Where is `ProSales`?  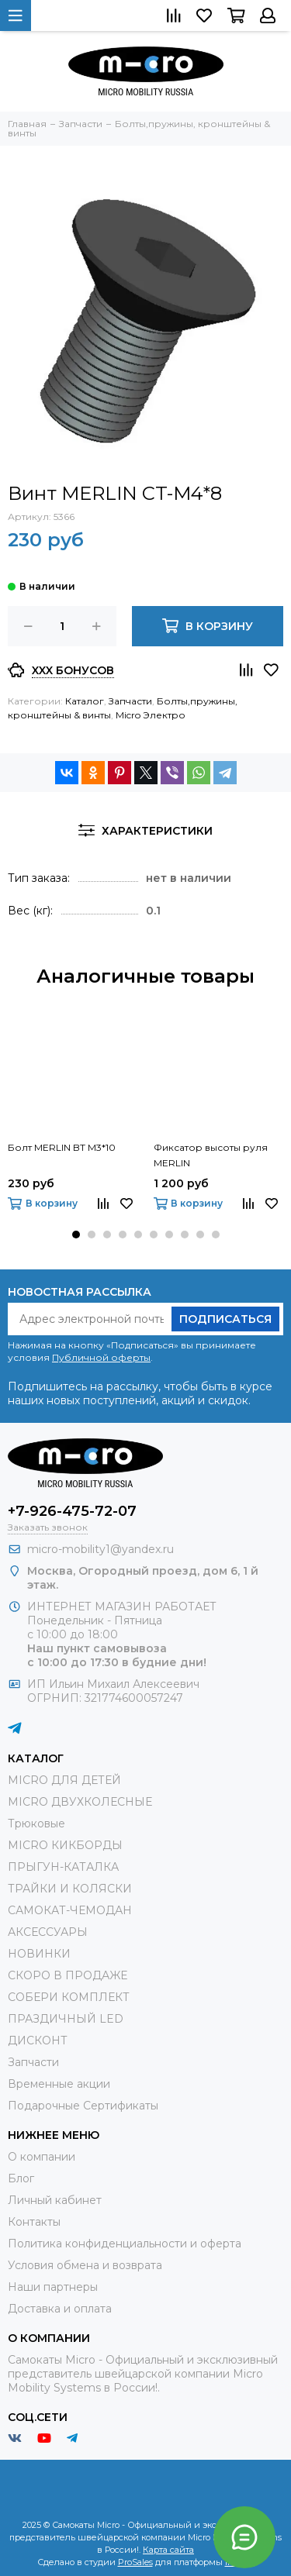 ProSales is located at coordinates (135, 2562).